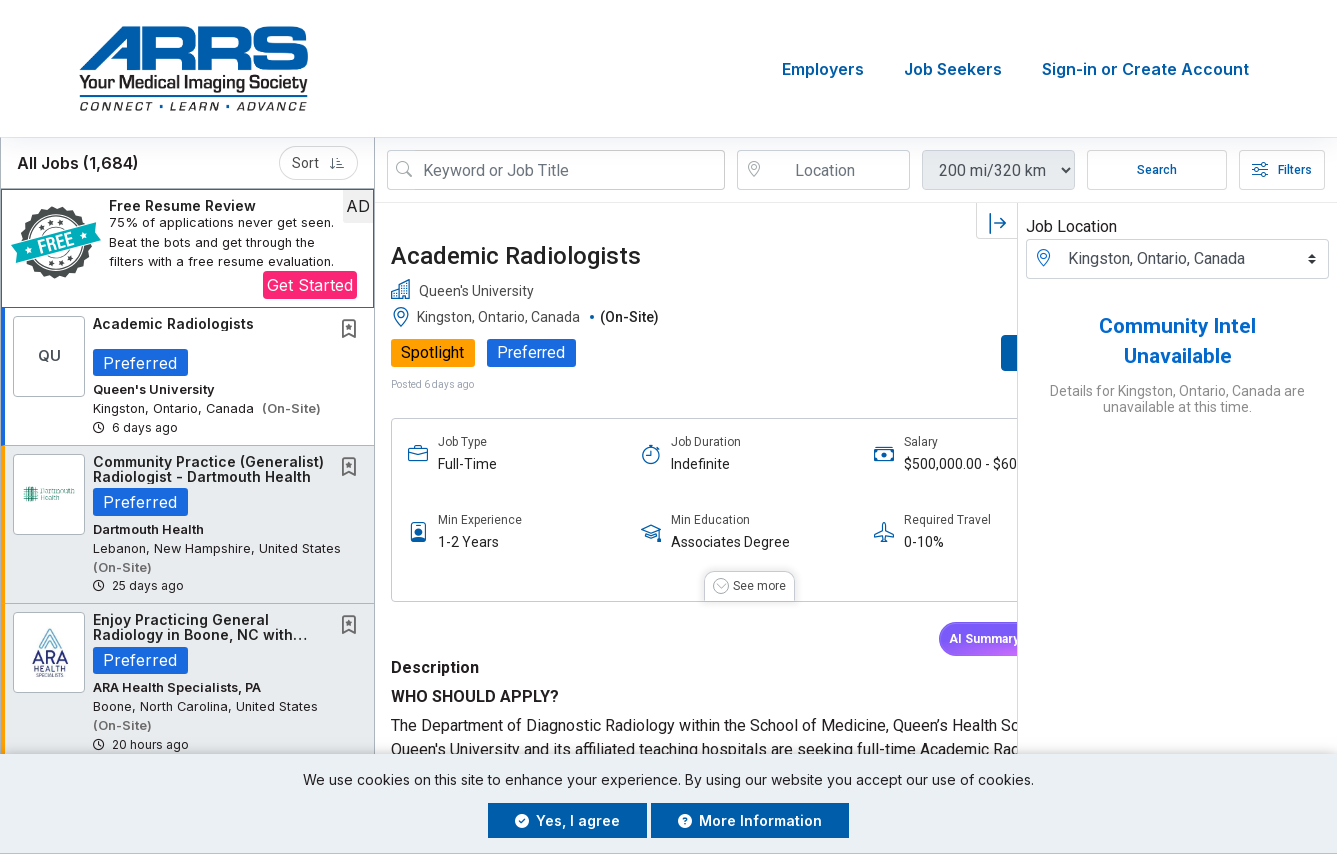 The width and height of the screenshot is (1337, 854). I want to click on Filters [button], so click(1282, 170).